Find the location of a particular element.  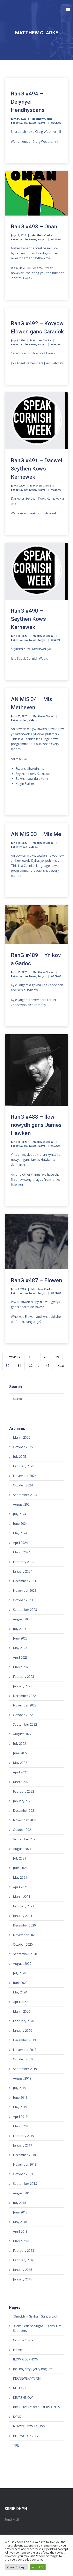

April 2024 is located at coordinates (20, 1543).